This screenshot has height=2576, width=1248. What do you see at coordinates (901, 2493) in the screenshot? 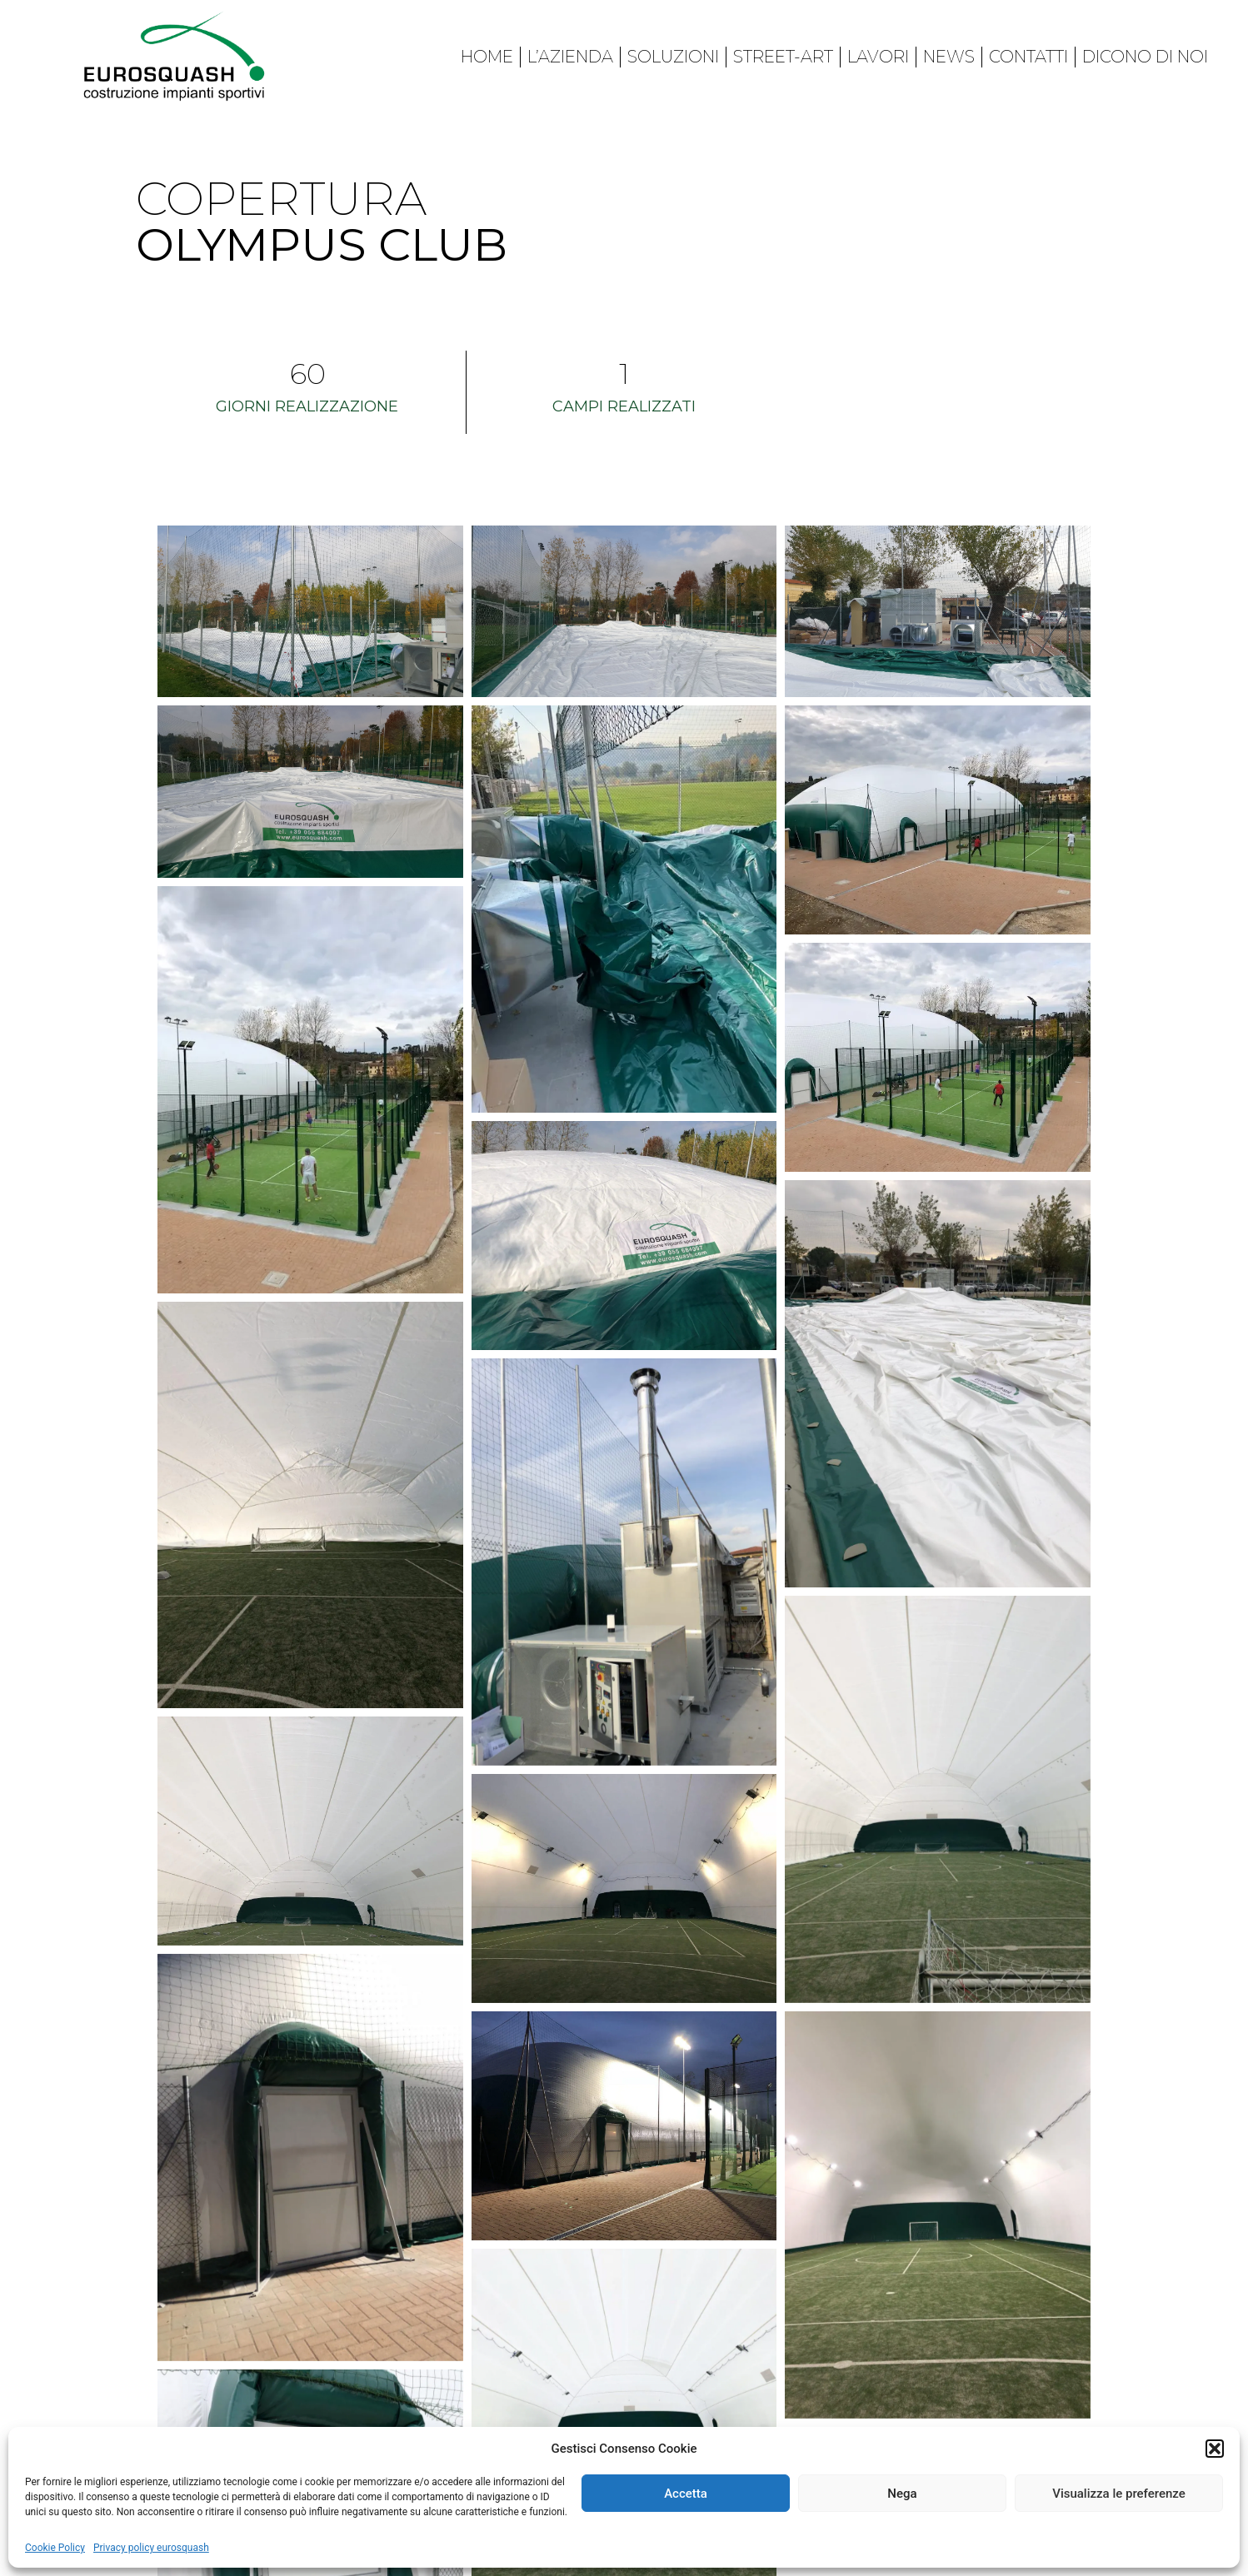
I see `Nega` at bounding box center [901, 2493].